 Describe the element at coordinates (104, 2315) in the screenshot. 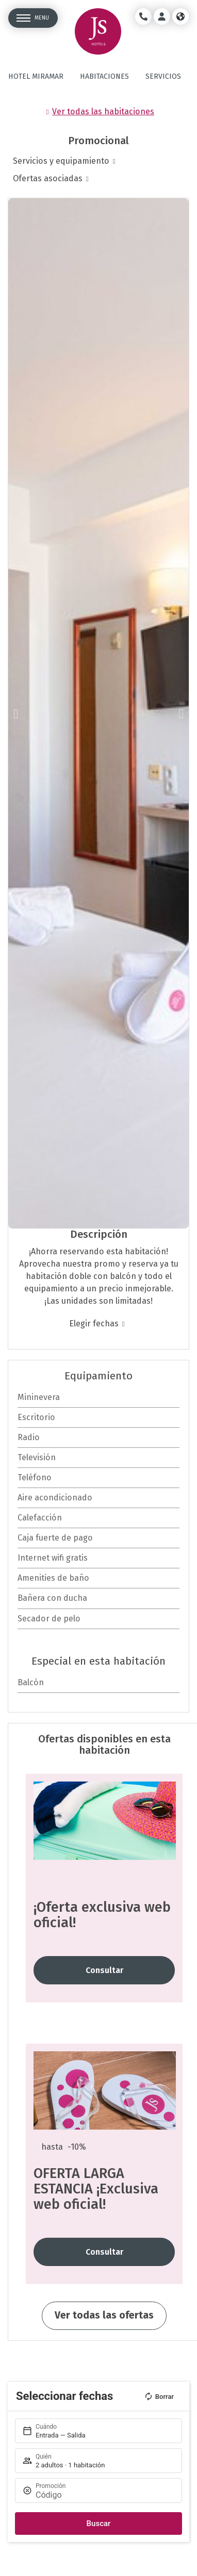

I see `Ver todas las ofertas` at that location.